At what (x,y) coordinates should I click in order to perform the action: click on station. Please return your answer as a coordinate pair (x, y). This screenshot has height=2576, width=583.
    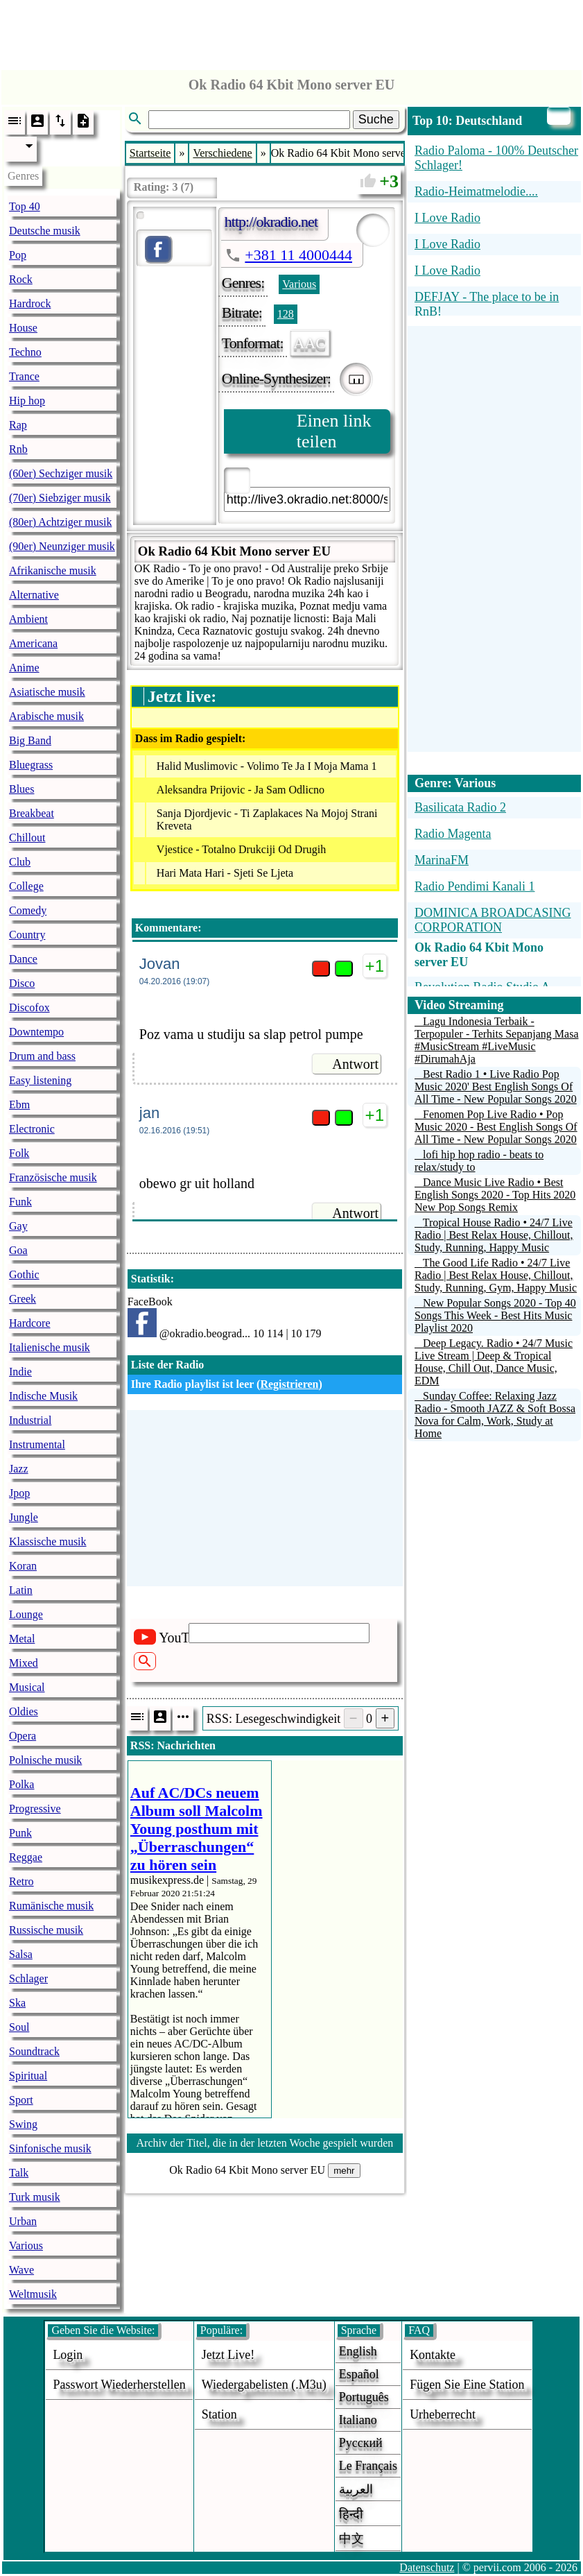
    Looking at the image, I should click on (219, 2414).